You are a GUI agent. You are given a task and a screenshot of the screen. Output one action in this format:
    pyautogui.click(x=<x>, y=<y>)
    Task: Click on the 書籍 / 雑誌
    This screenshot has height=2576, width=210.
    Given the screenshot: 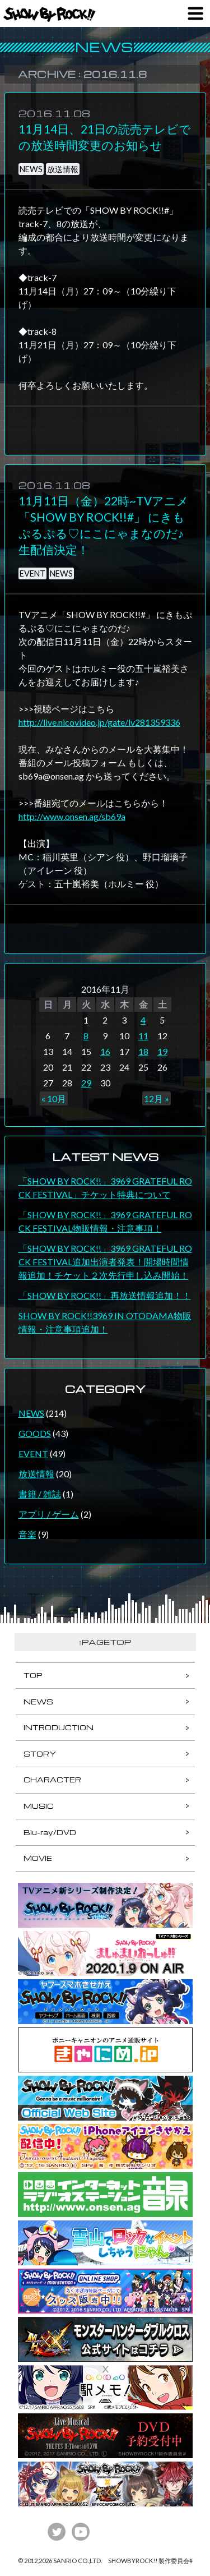 What is the action you would take?
    pyautogui.click(x=39, y=1494)
    